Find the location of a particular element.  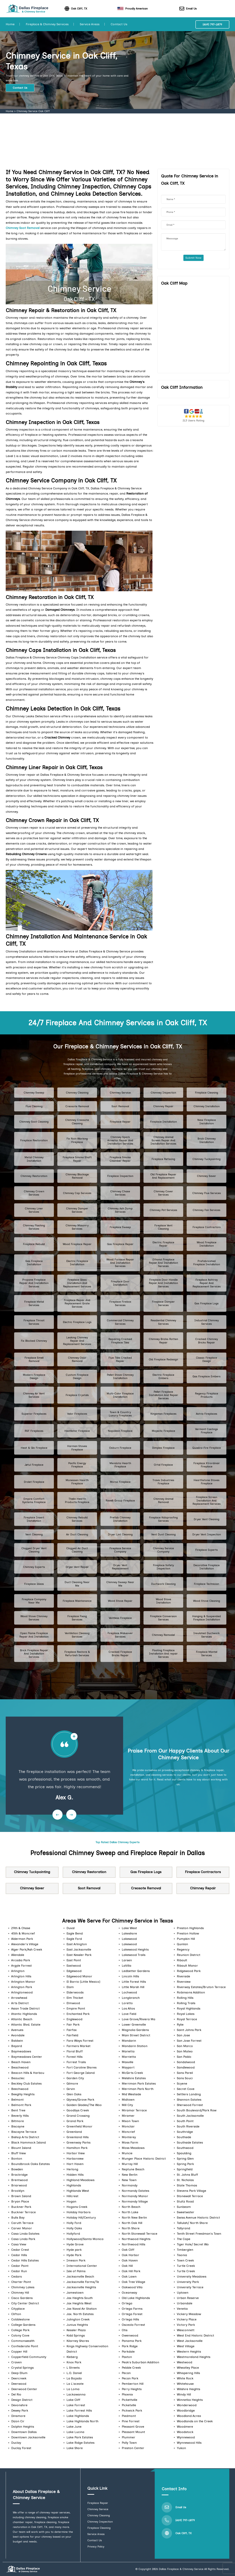

Arlington is located at coordinates (18, 1971).